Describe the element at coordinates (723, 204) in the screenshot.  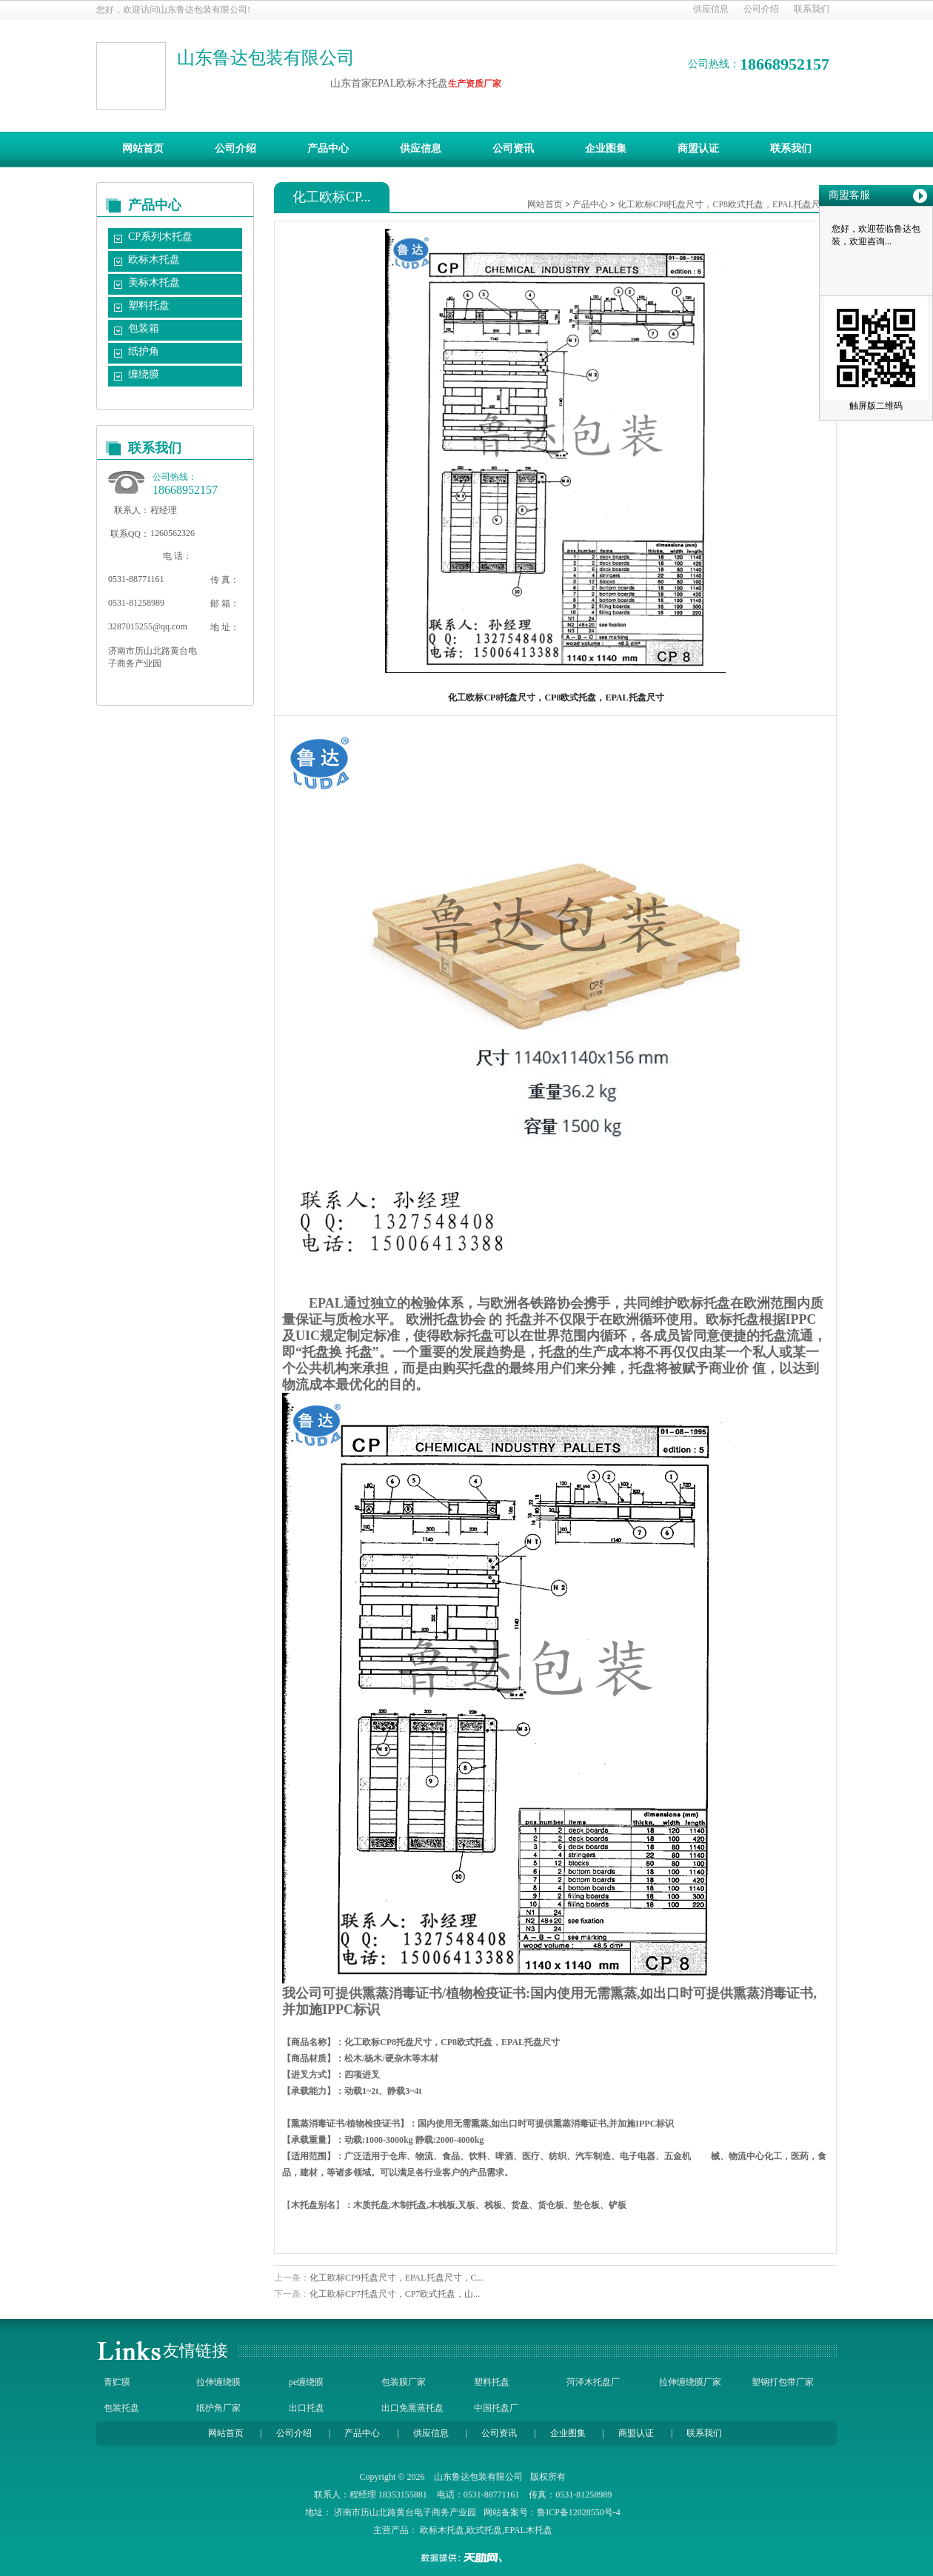
I see `化工欧标CP8托盘尺寸，CP8欧式托盘，EPAL托盘尺寸` at that location.